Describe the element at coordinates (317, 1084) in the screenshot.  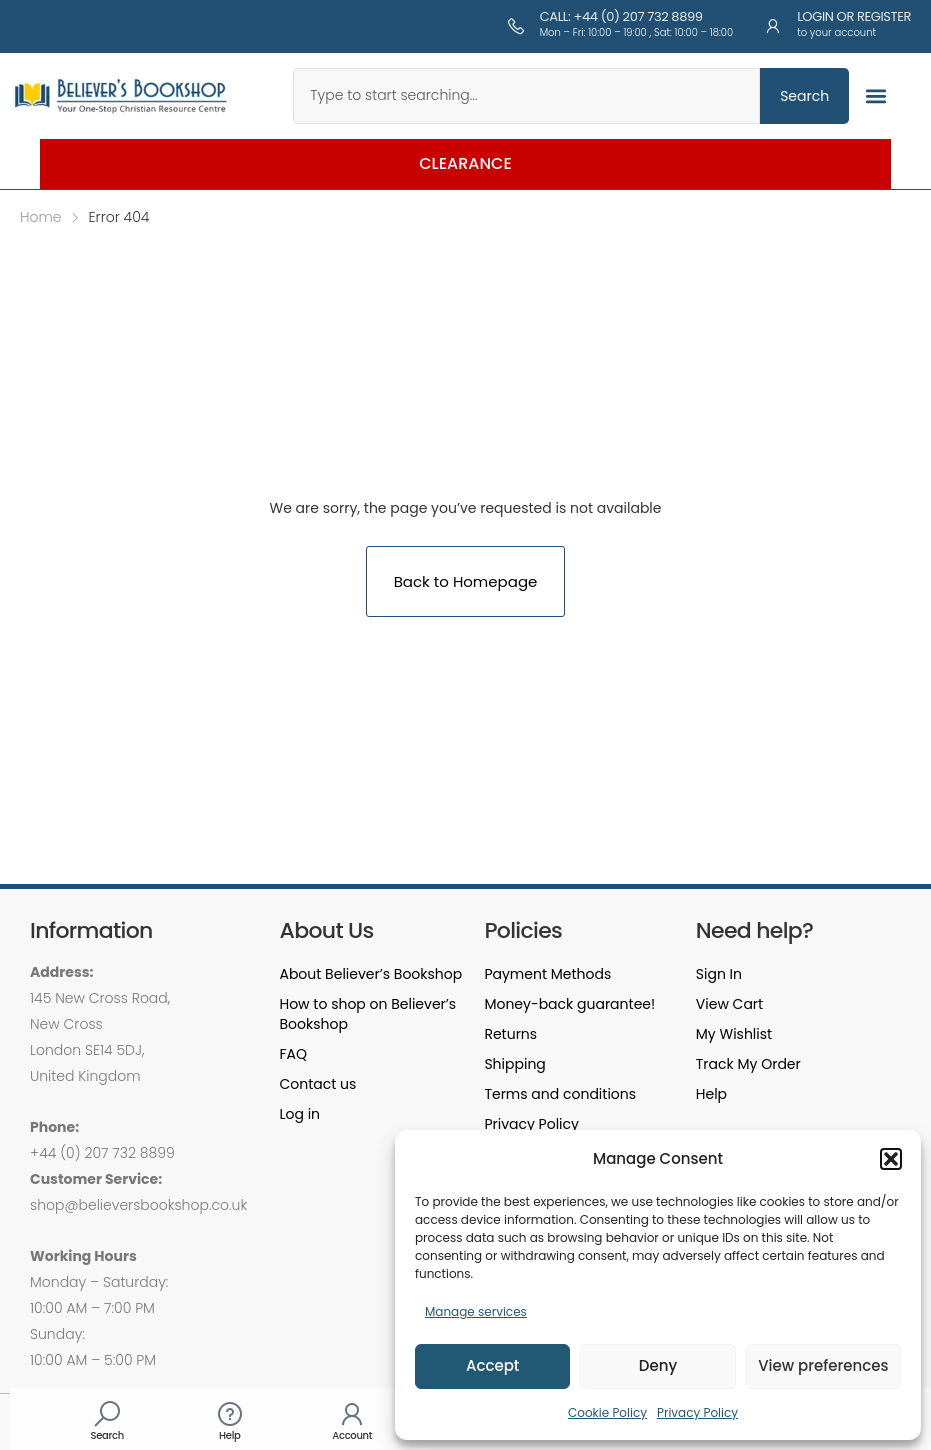
I see `Contact us` at that location.